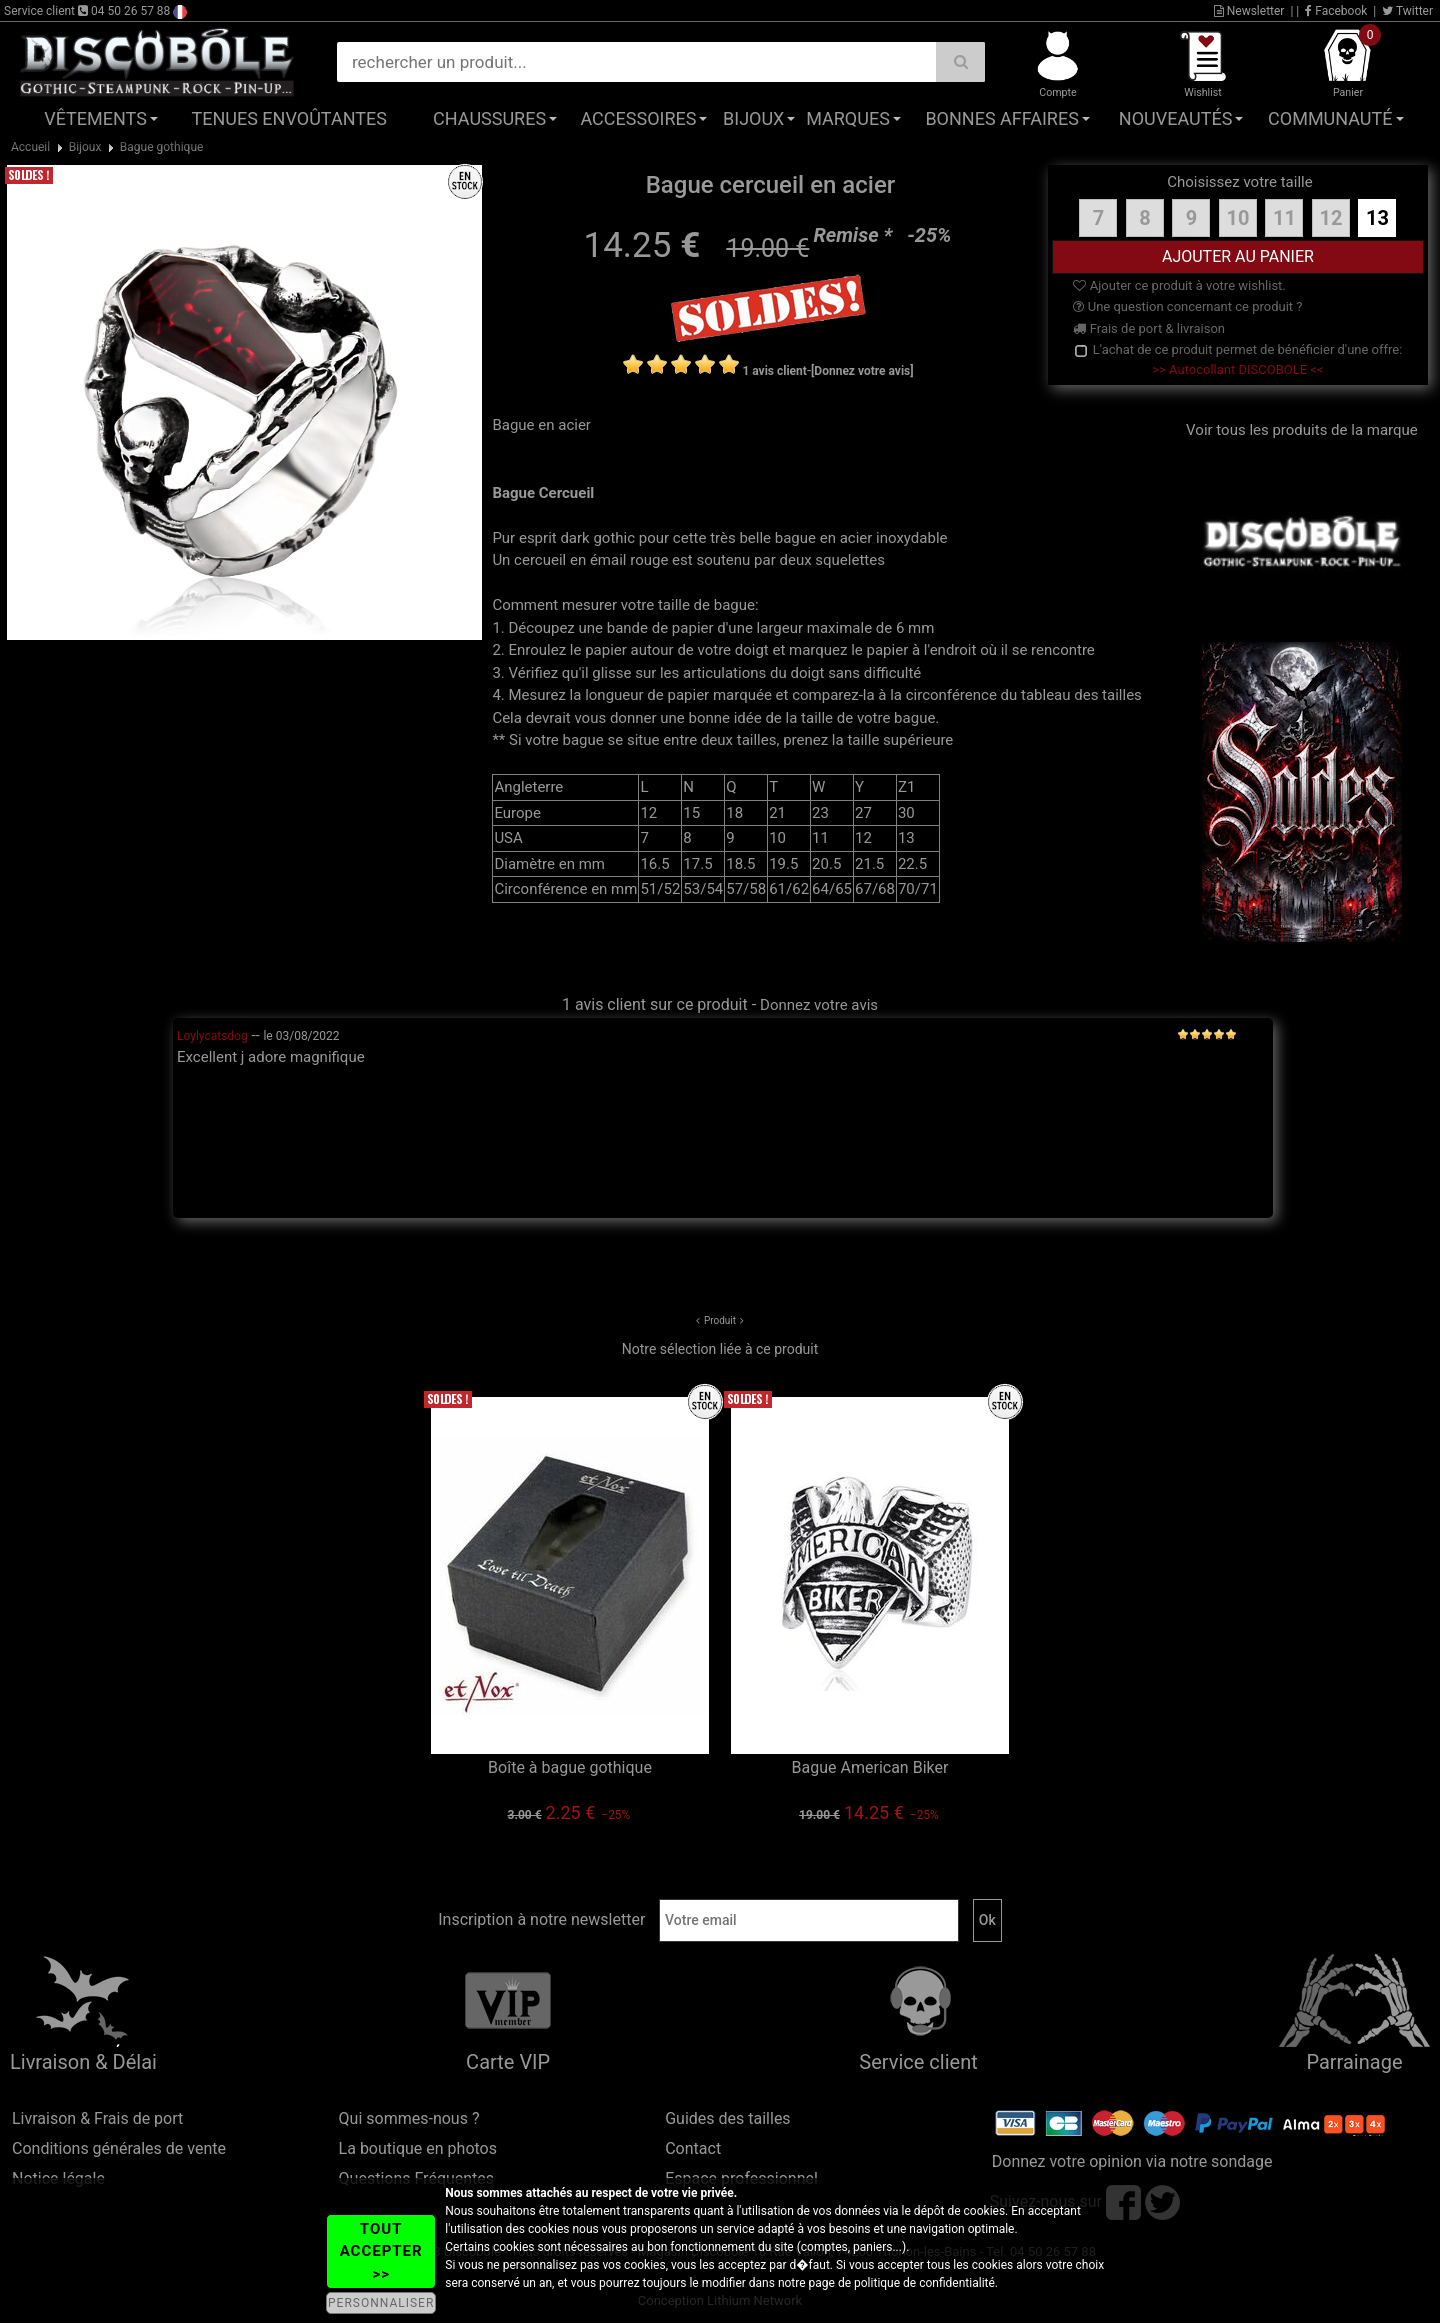 The image size is (1440, 2323). What do you see at coordinates (1237, 369) in the screenshot?
I see `>> Autocollant DISCOBOLE <<` at bounding box center [1237, 369].